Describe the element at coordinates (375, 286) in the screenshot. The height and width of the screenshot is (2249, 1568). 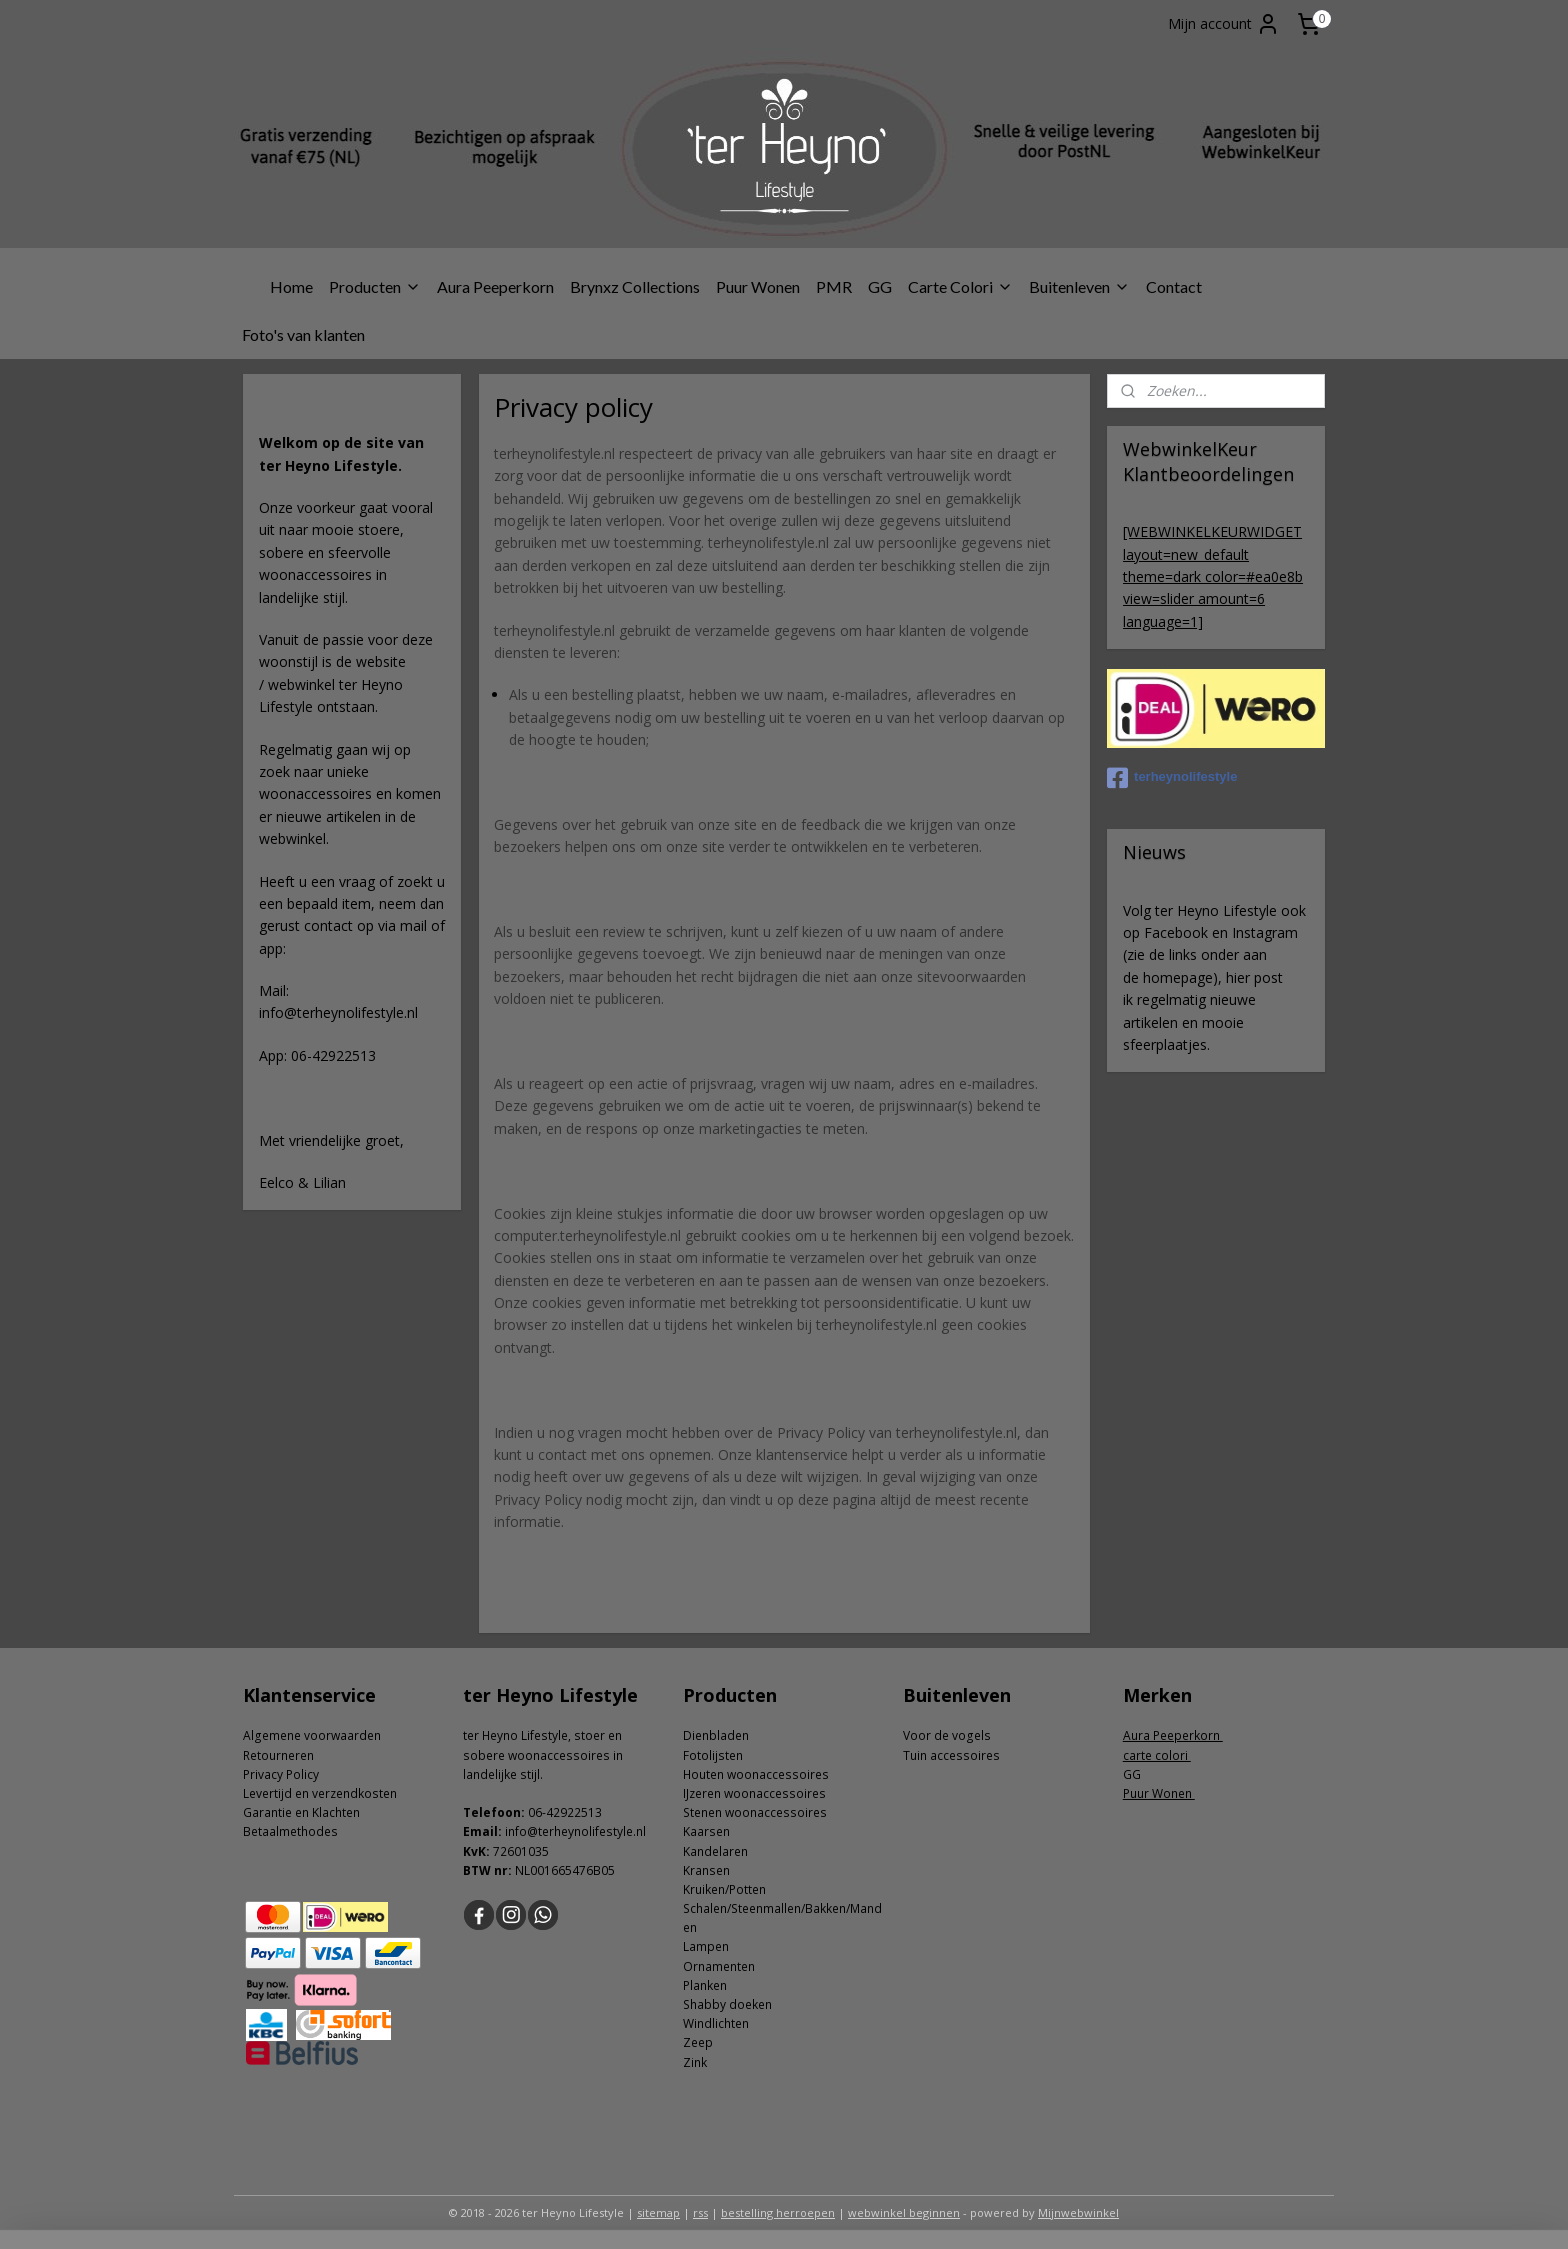
I see `Producten` at that location.